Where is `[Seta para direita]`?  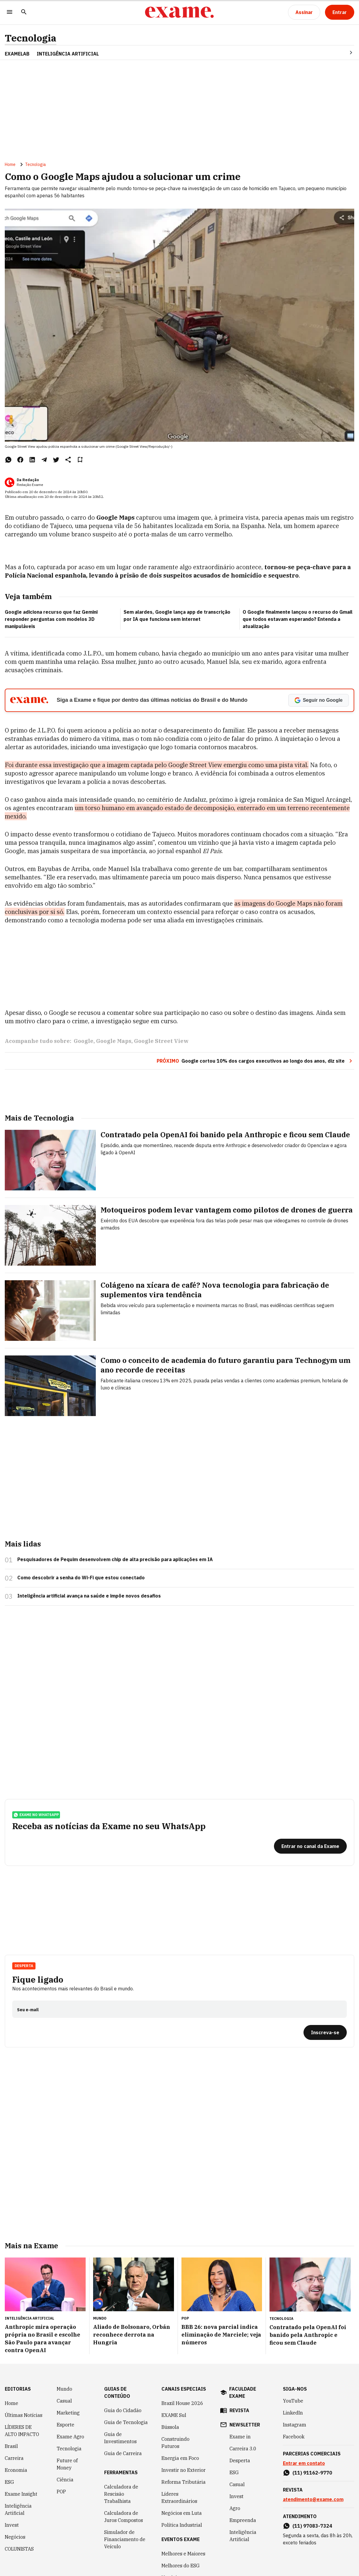
[Seta para direita] is located at coordinates (344, 52).